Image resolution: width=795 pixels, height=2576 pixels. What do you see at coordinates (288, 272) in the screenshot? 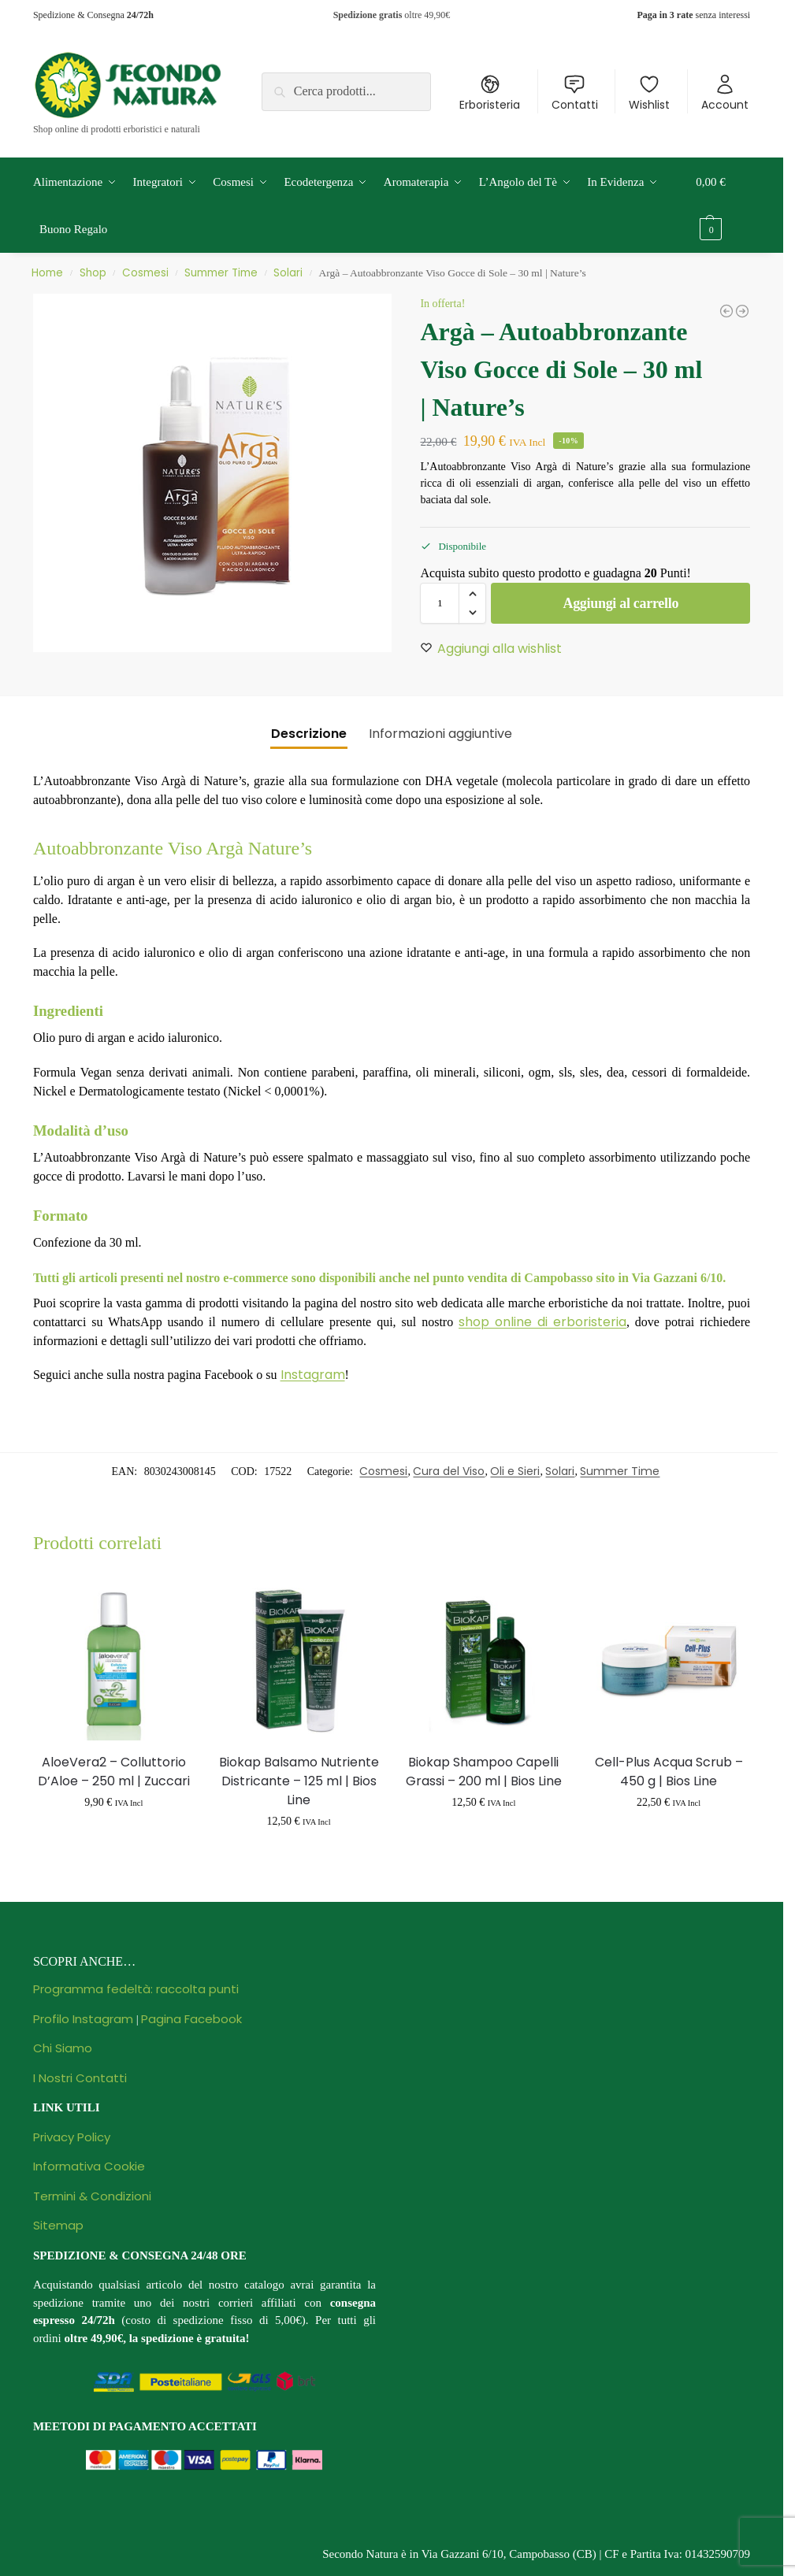
I see `Solari` at bounding box center [288, 272].